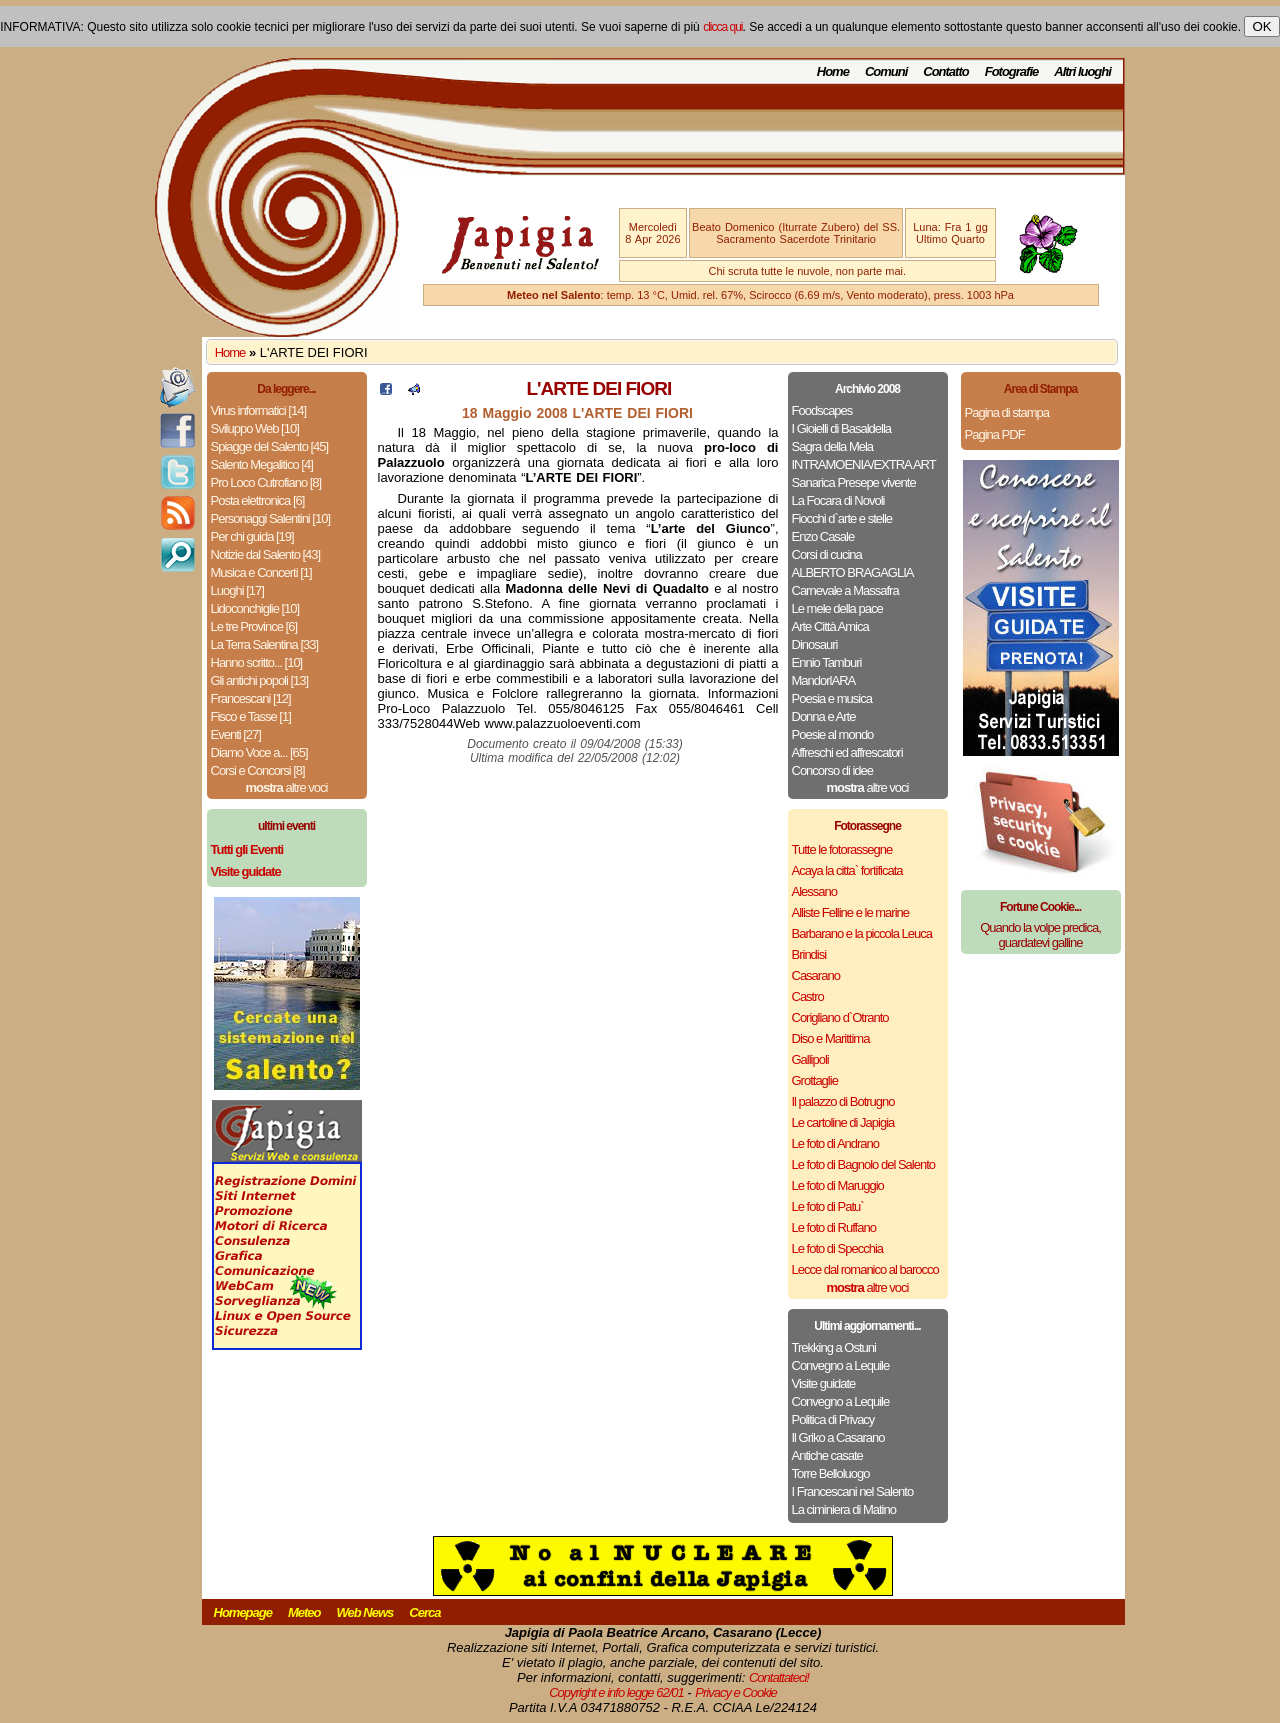 The image size is (1280, 1723). Describe the element at coordinates (814, 891) in the screenshot. I see `Alessano` at that location.